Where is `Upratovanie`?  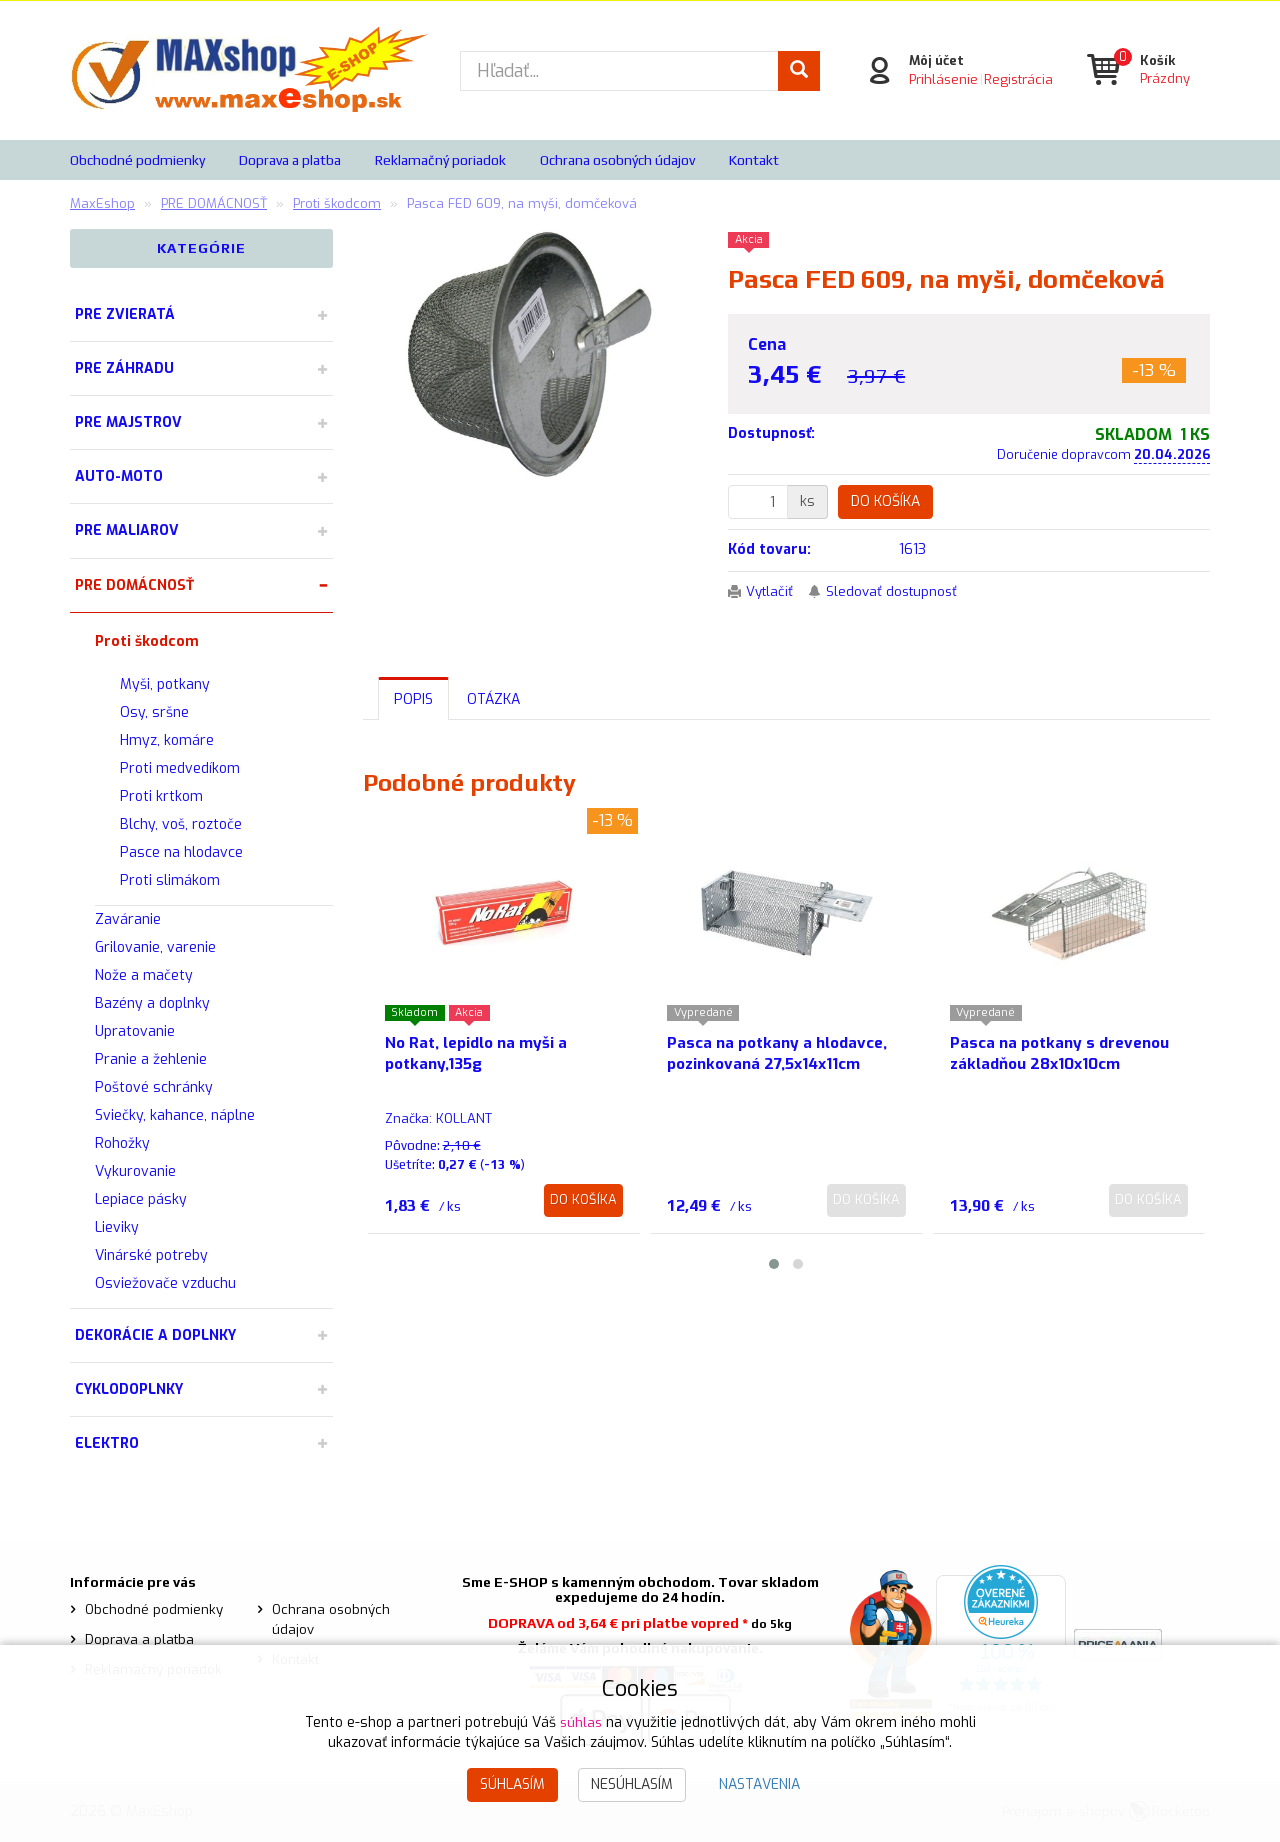
Upratovanie is located at coordinates (135, 1031).